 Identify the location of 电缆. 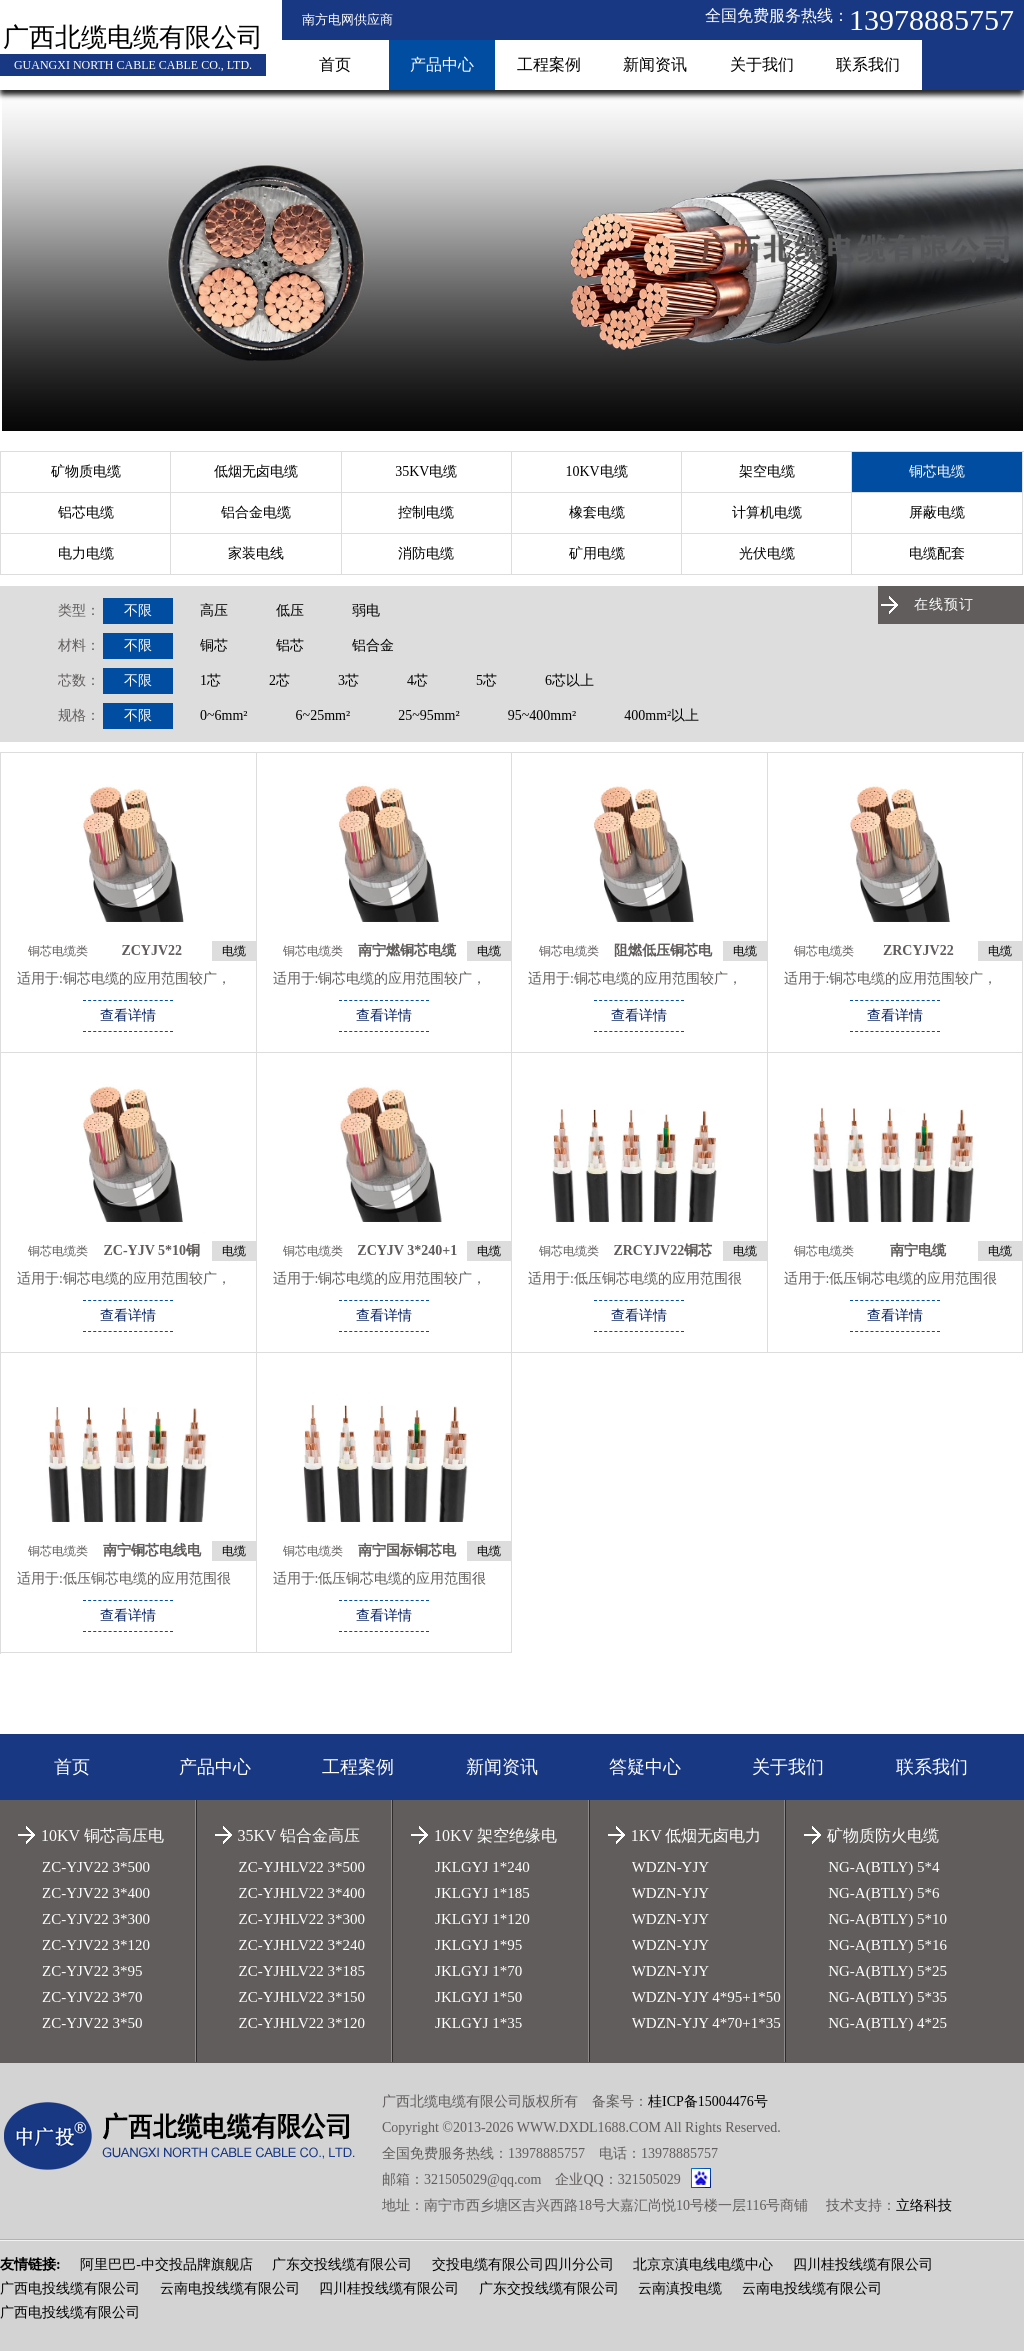
(234, 951).